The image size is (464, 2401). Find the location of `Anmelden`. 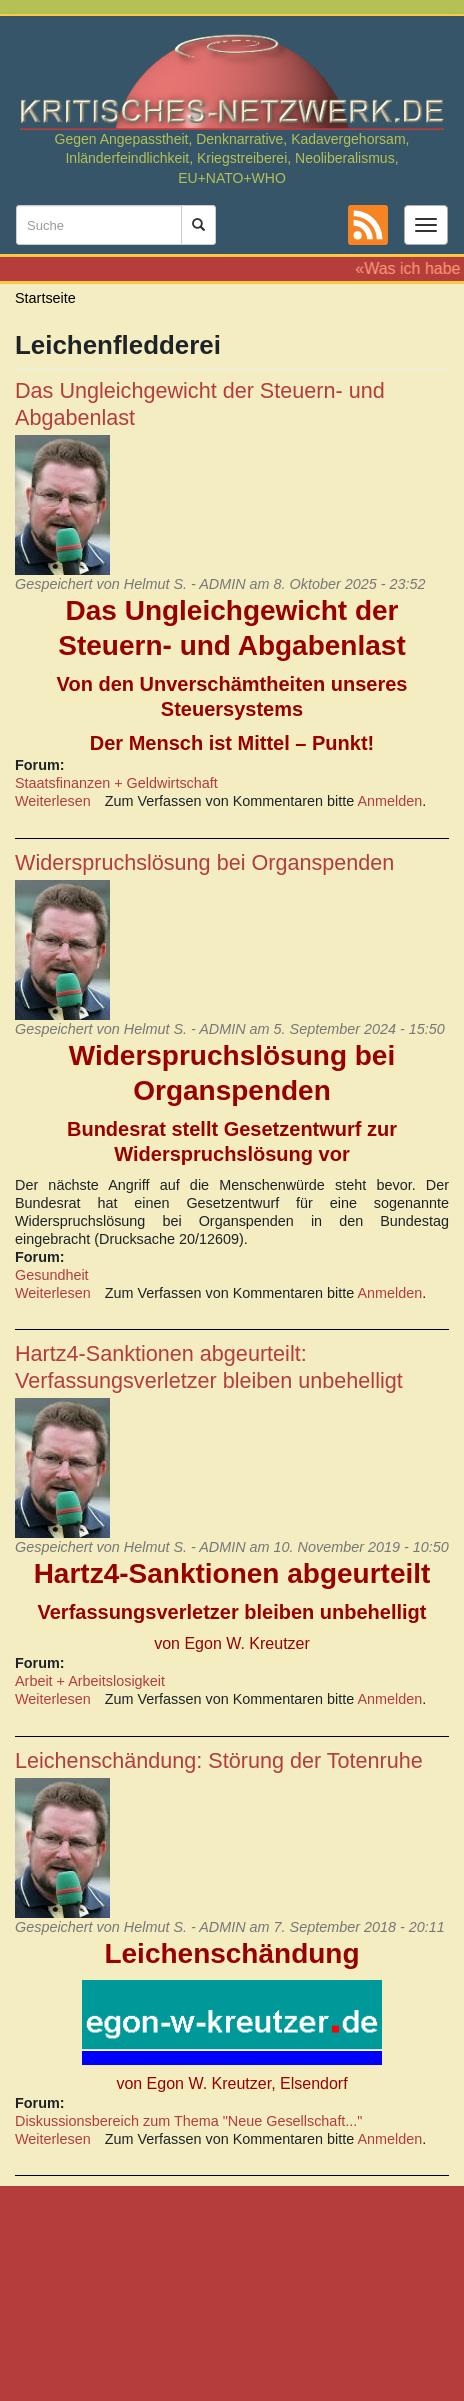

Anmelden is located at coordinates (390, 801).